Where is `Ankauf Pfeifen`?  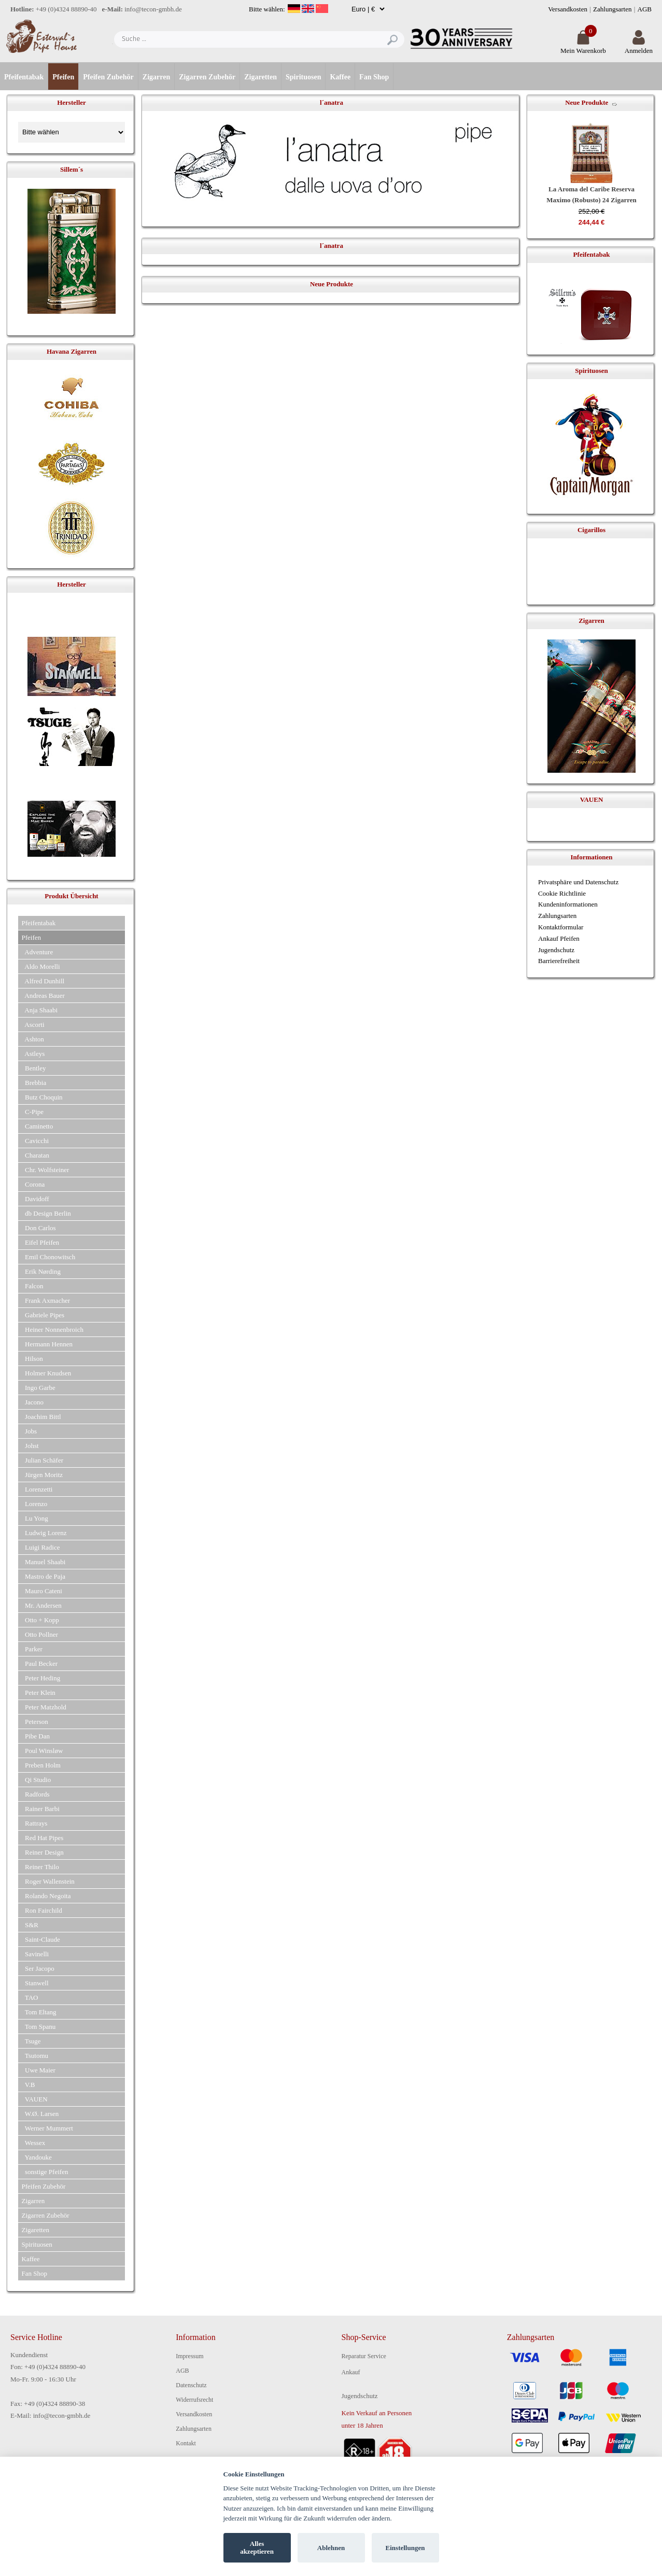 Ankauf Pfeifen is located at coordinates (559, 938).